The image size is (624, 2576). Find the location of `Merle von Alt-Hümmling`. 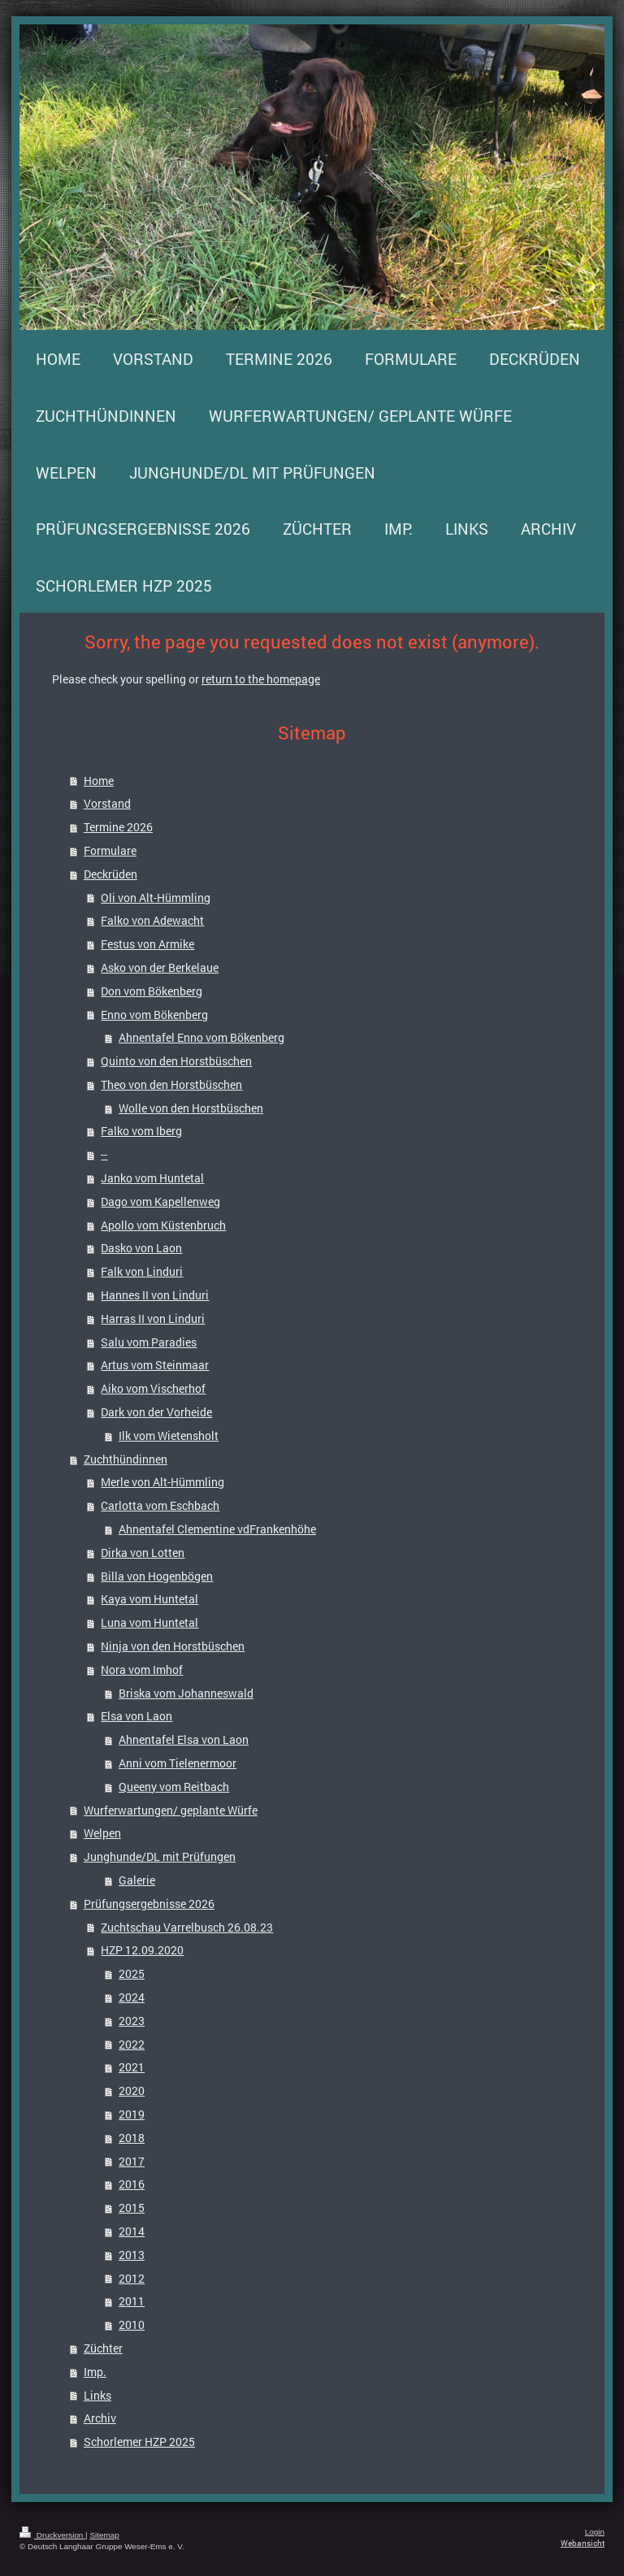

Merle von Alt-Hümmling is located at coordinates (162, 1482).